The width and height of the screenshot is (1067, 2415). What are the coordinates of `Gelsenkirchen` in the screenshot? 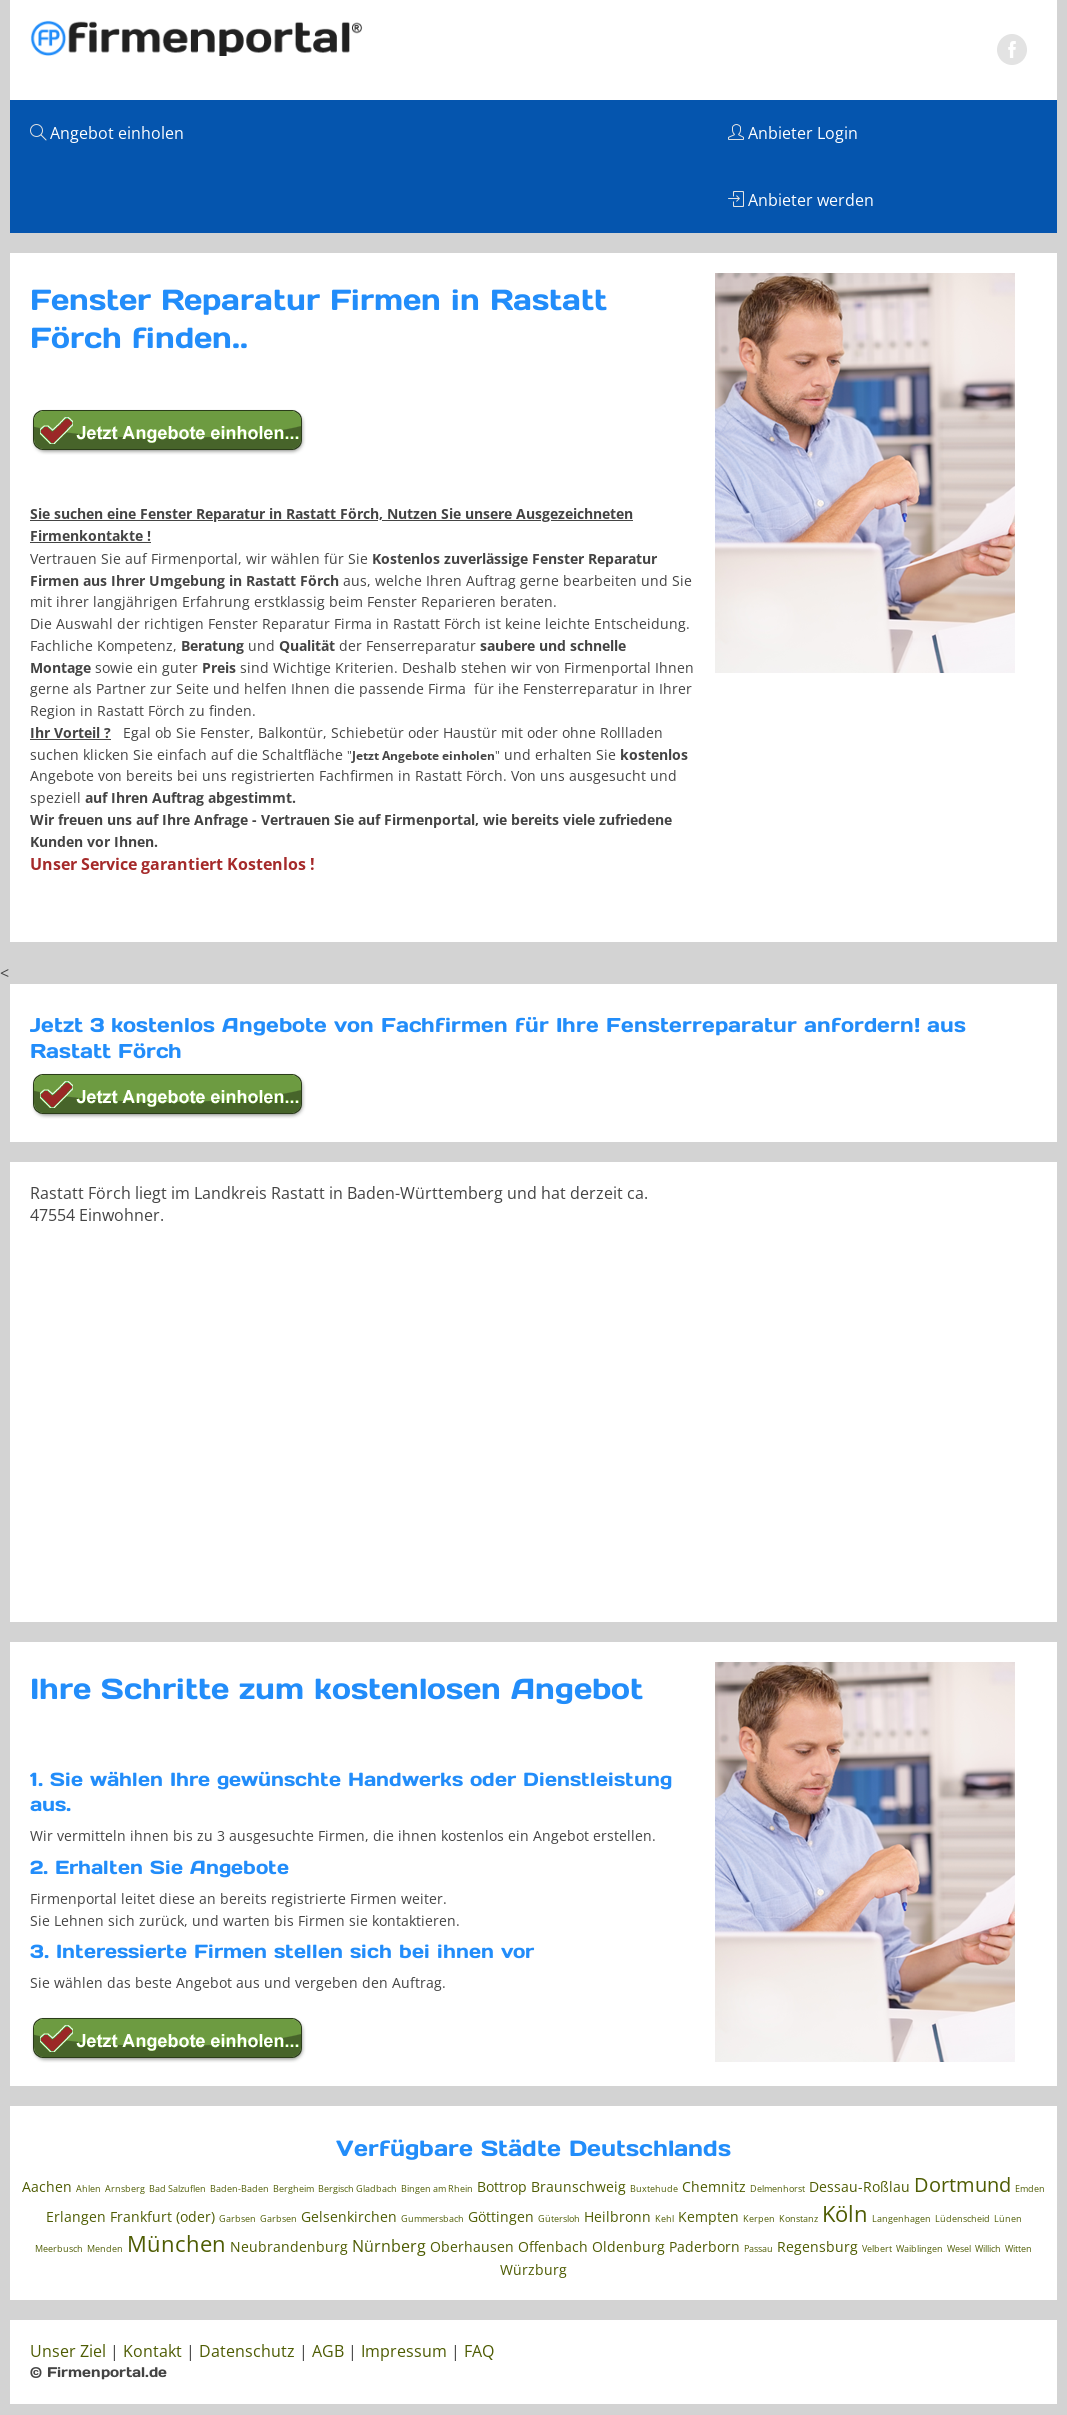 It's located at (349, 2216).